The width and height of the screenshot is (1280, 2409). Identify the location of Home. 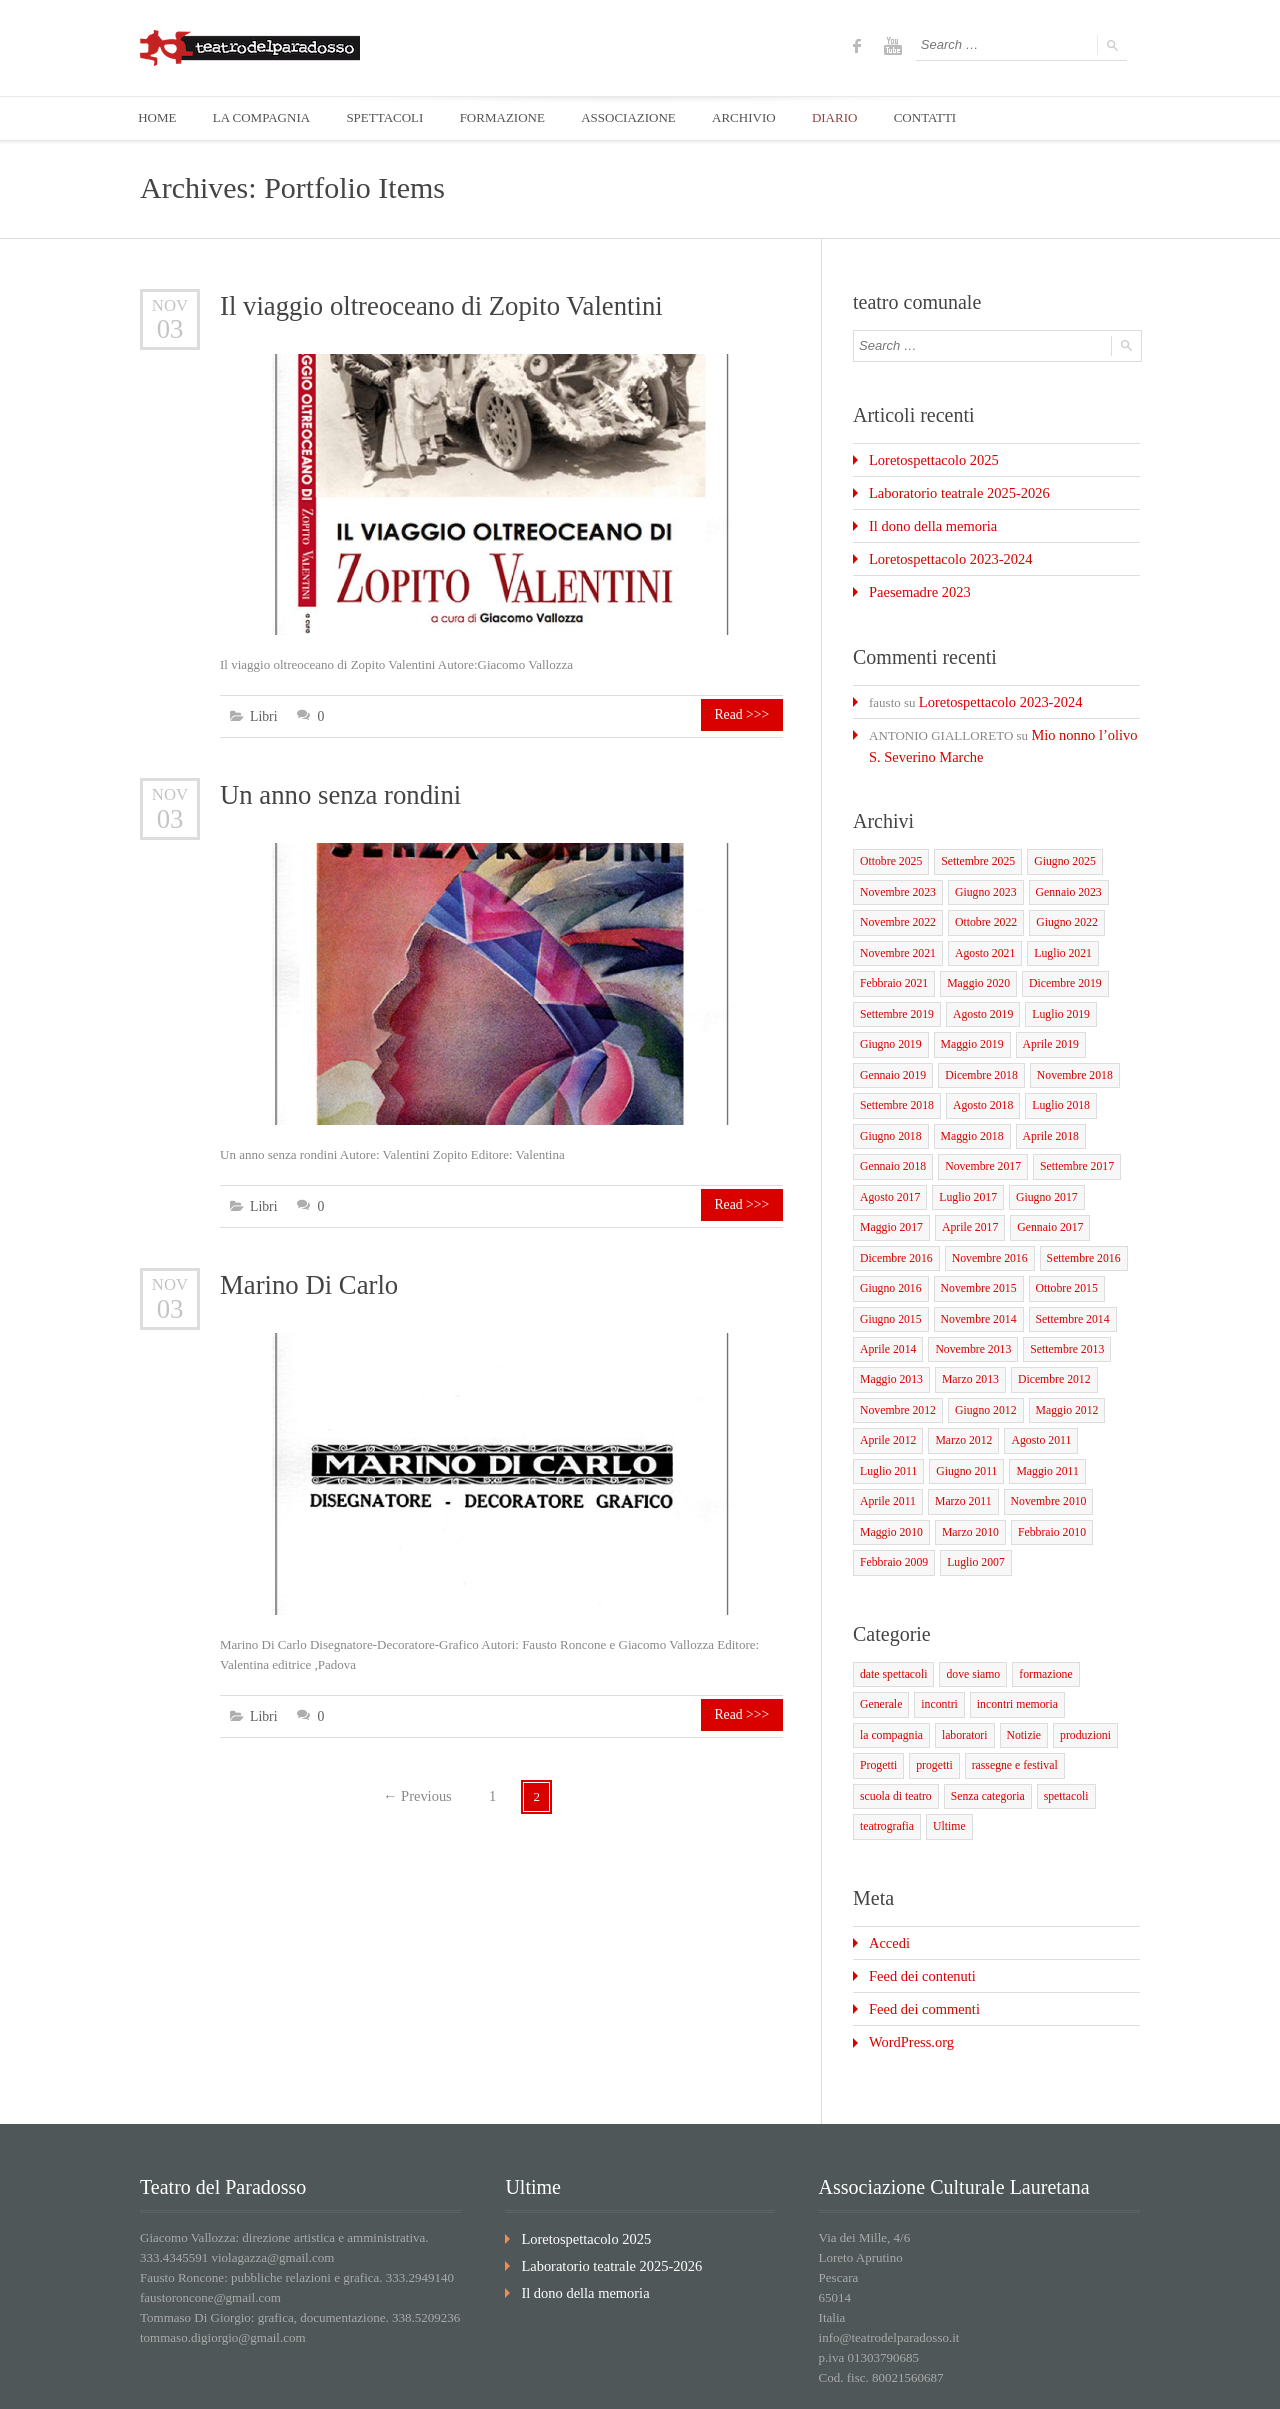
(821, 2378).